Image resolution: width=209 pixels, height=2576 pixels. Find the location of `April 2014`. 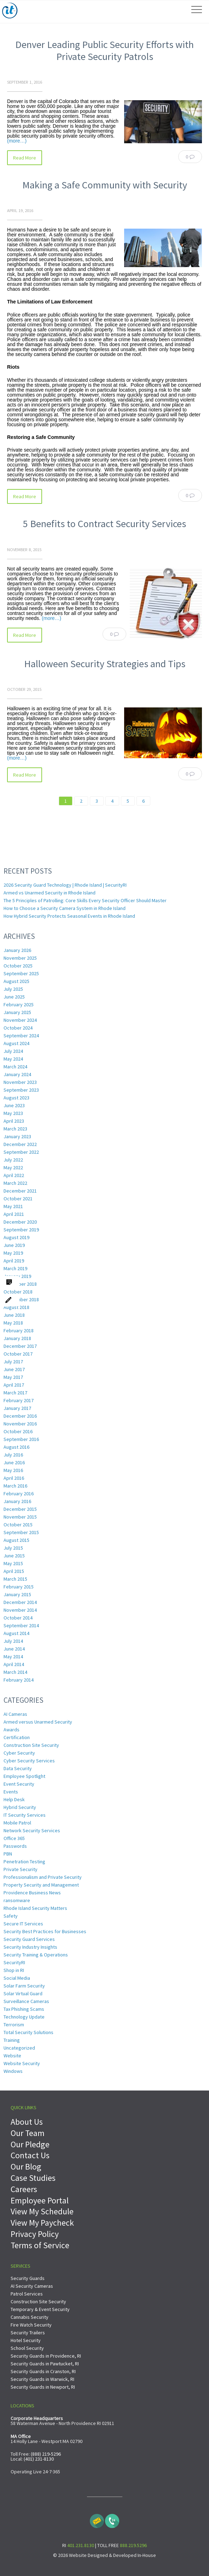

April 2014 is located at coordinates (14, 1664).